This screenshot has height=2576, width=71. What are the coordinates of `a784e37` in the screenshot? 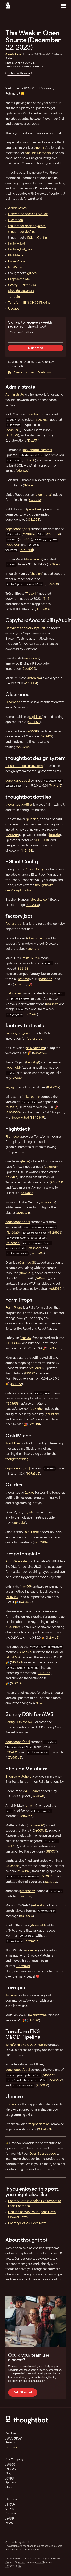 It's located at (26, 1602).